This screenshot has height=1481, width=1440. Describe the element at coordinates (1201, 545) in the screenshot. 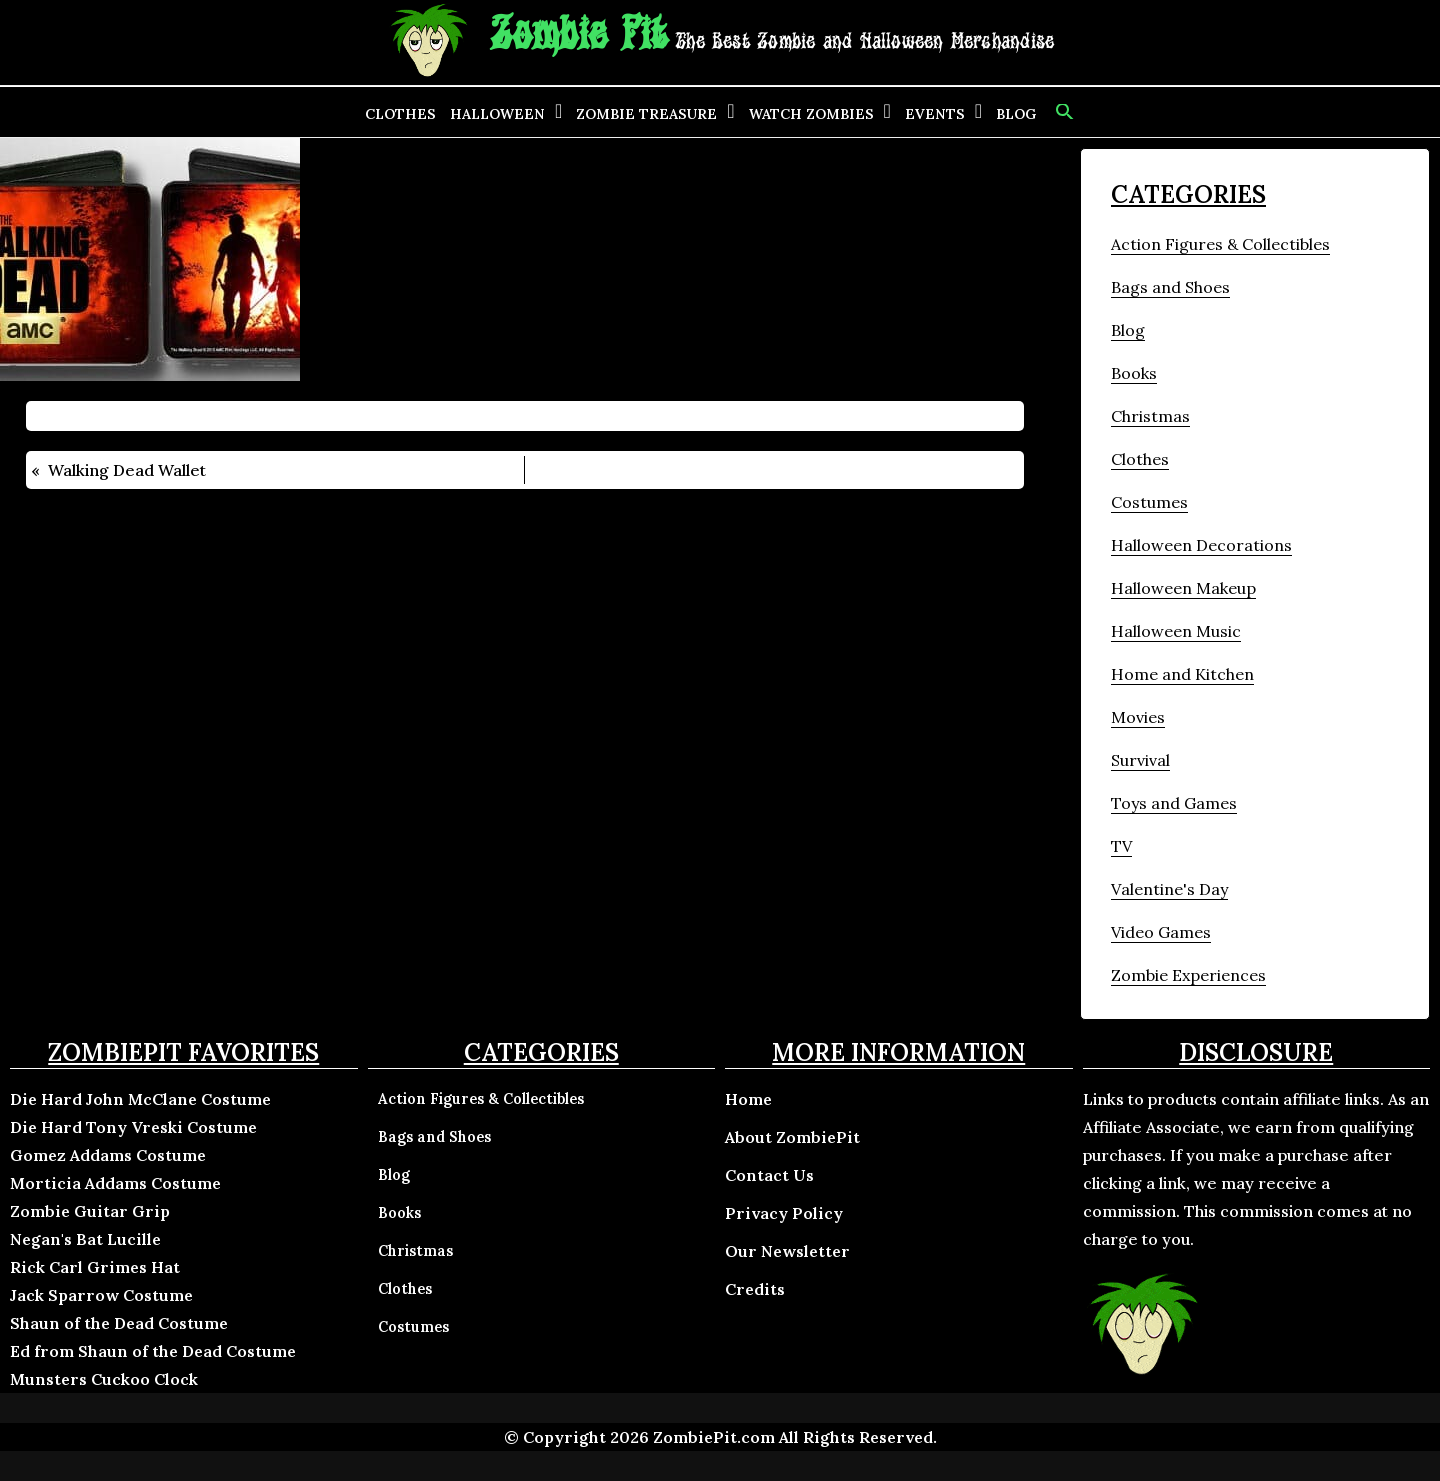

I see `Halloween Decorations` at that location.